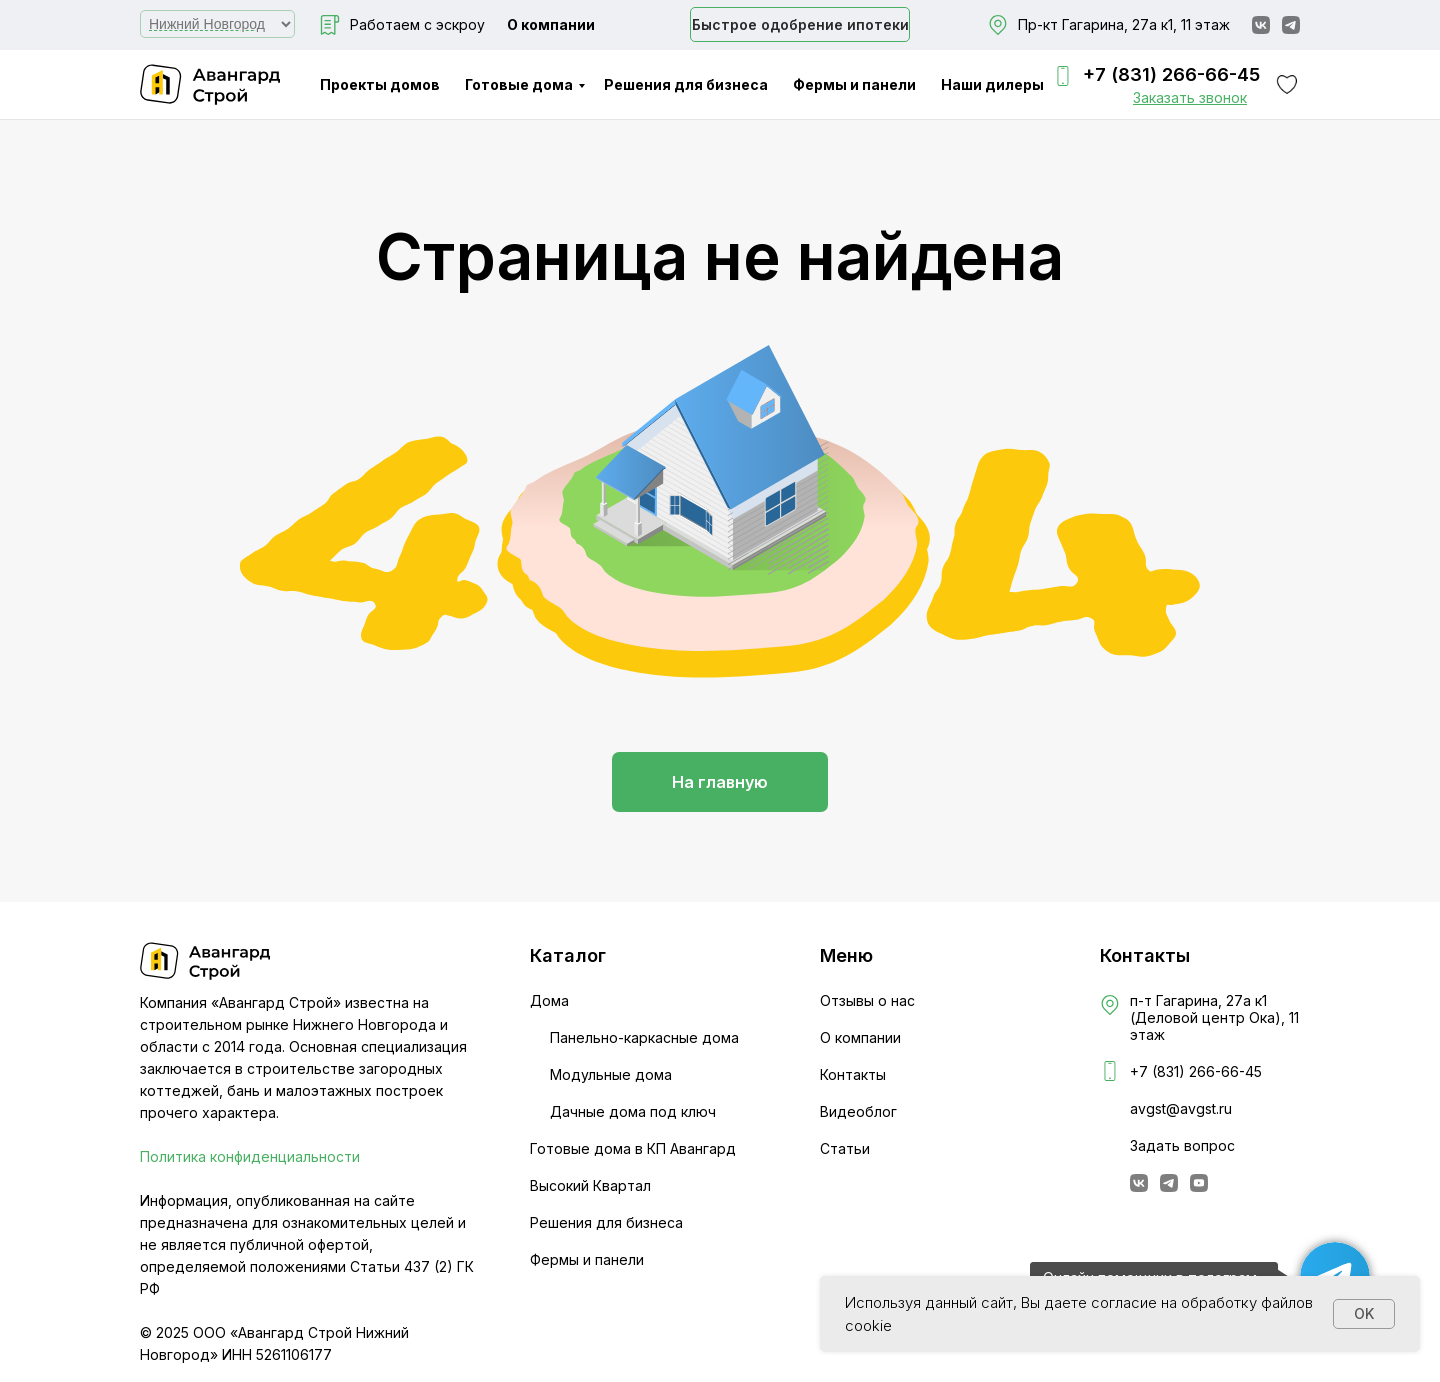 Image resolution: width=1440 pixels, height=1382 pixels. What do you see at coordinates (854, 84) in the screenshot?
I see `Фермы и панели` at bounding box center [854, 84].